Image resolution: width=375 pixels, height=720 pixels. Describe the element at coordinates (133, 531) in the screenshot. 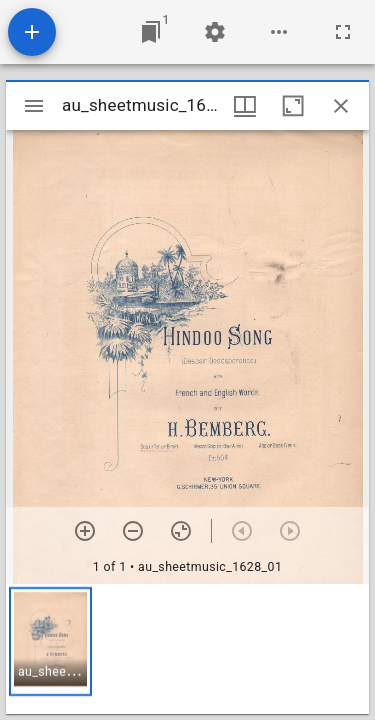

I see `[Zoom out]` at that location.